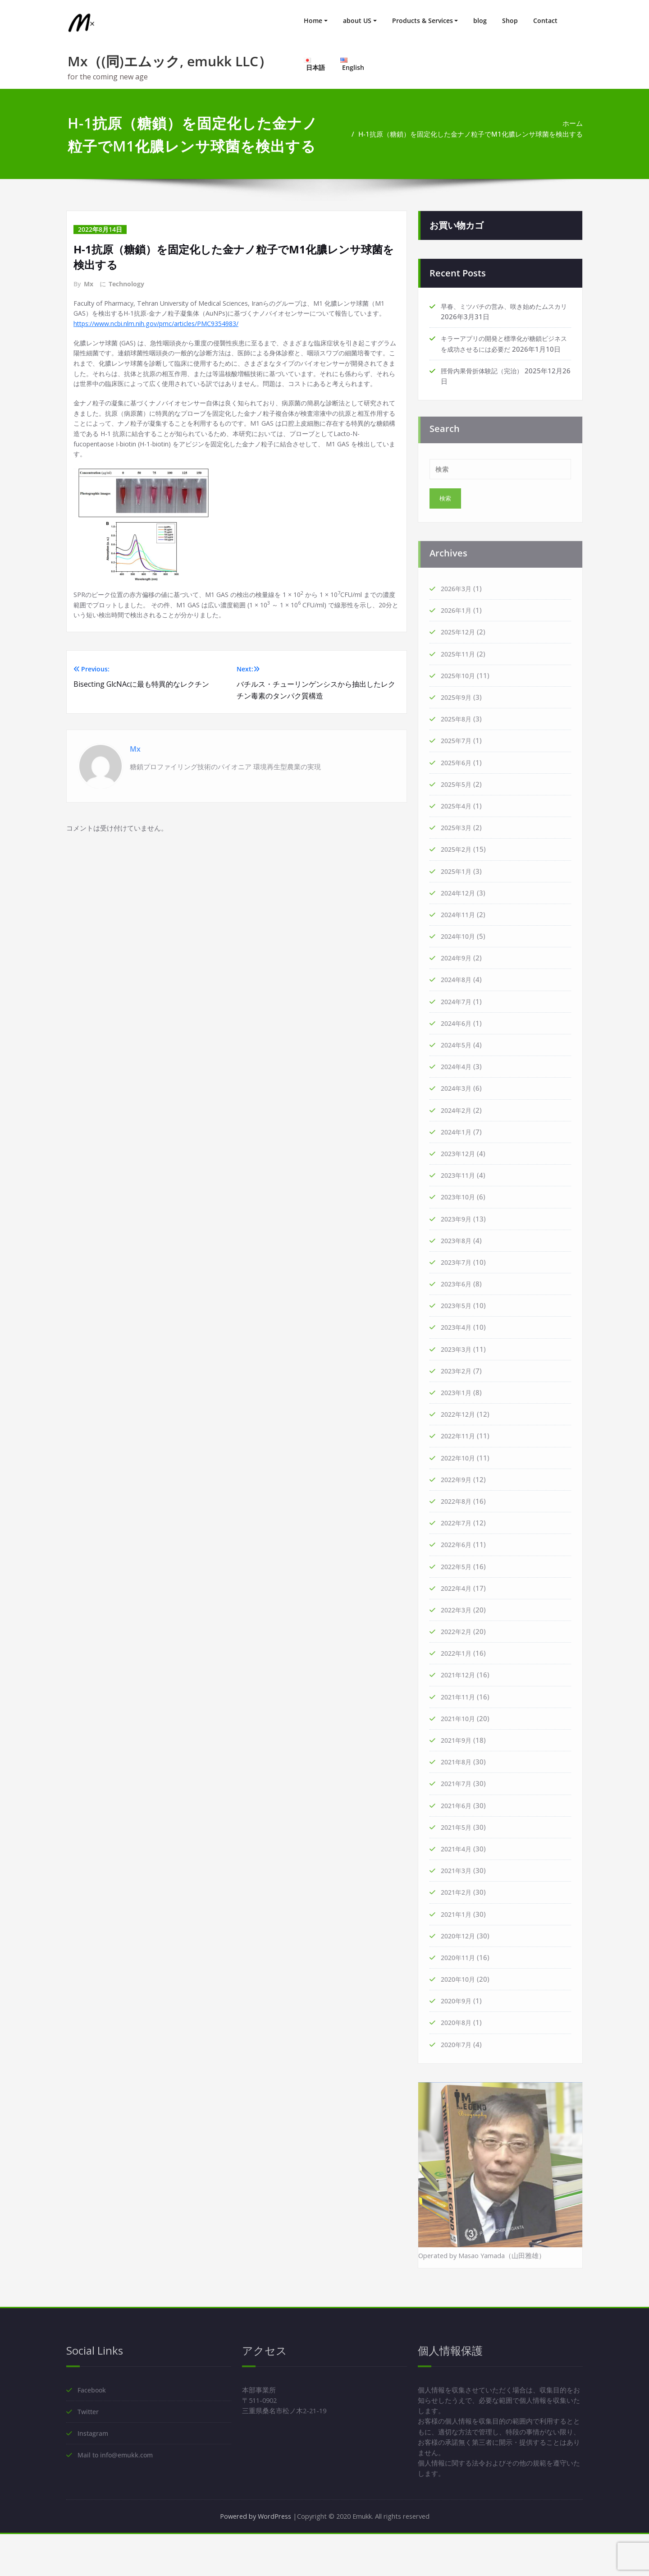 The width and height of the screenshot is (649, 2576). What do you see at coordinates (485, 382) in the screenshot?
I see `脛骨内果骨折体験記（完治）` at bounding box center [485, 382].